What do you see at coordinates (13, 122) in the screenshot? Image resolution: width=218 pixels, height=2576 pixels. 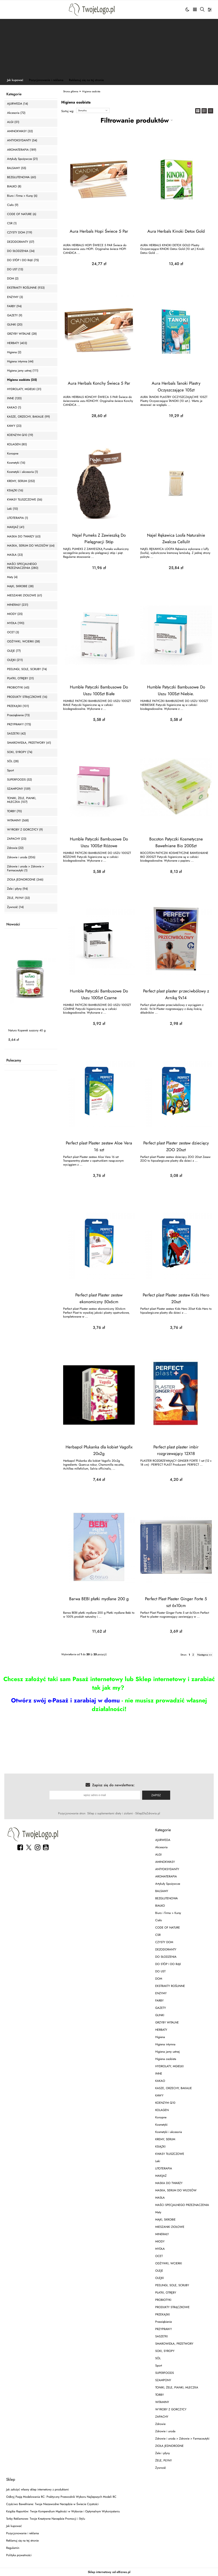 I see `ALGI (51)` at bounding box center [13, 122].